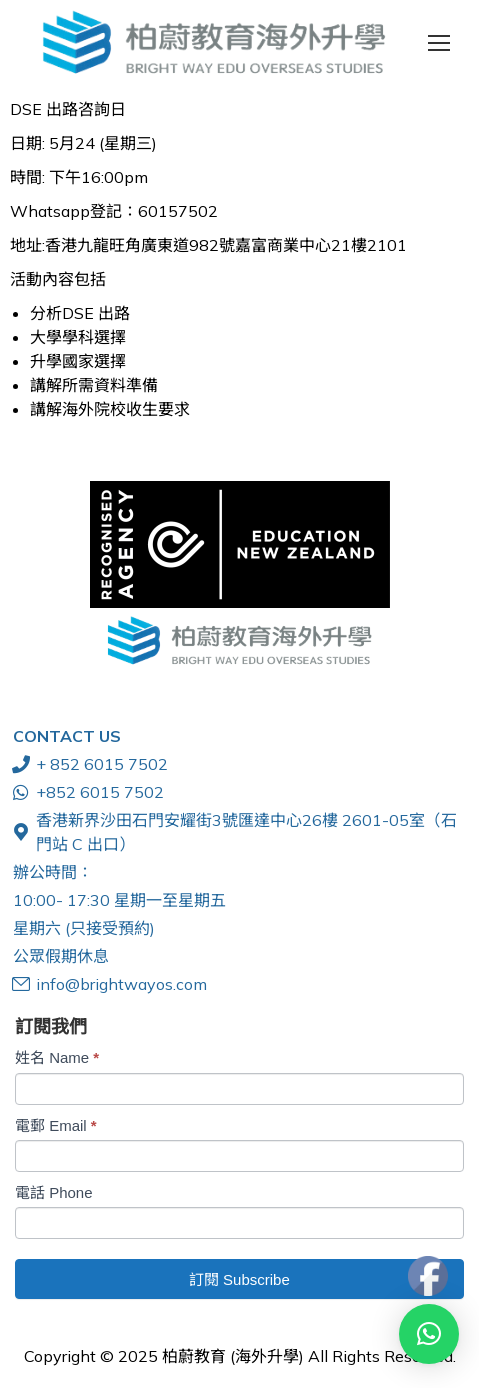  Describe the element at coordinates (57, 1057) in the screenshot. I see `姓名 Name` at that location.